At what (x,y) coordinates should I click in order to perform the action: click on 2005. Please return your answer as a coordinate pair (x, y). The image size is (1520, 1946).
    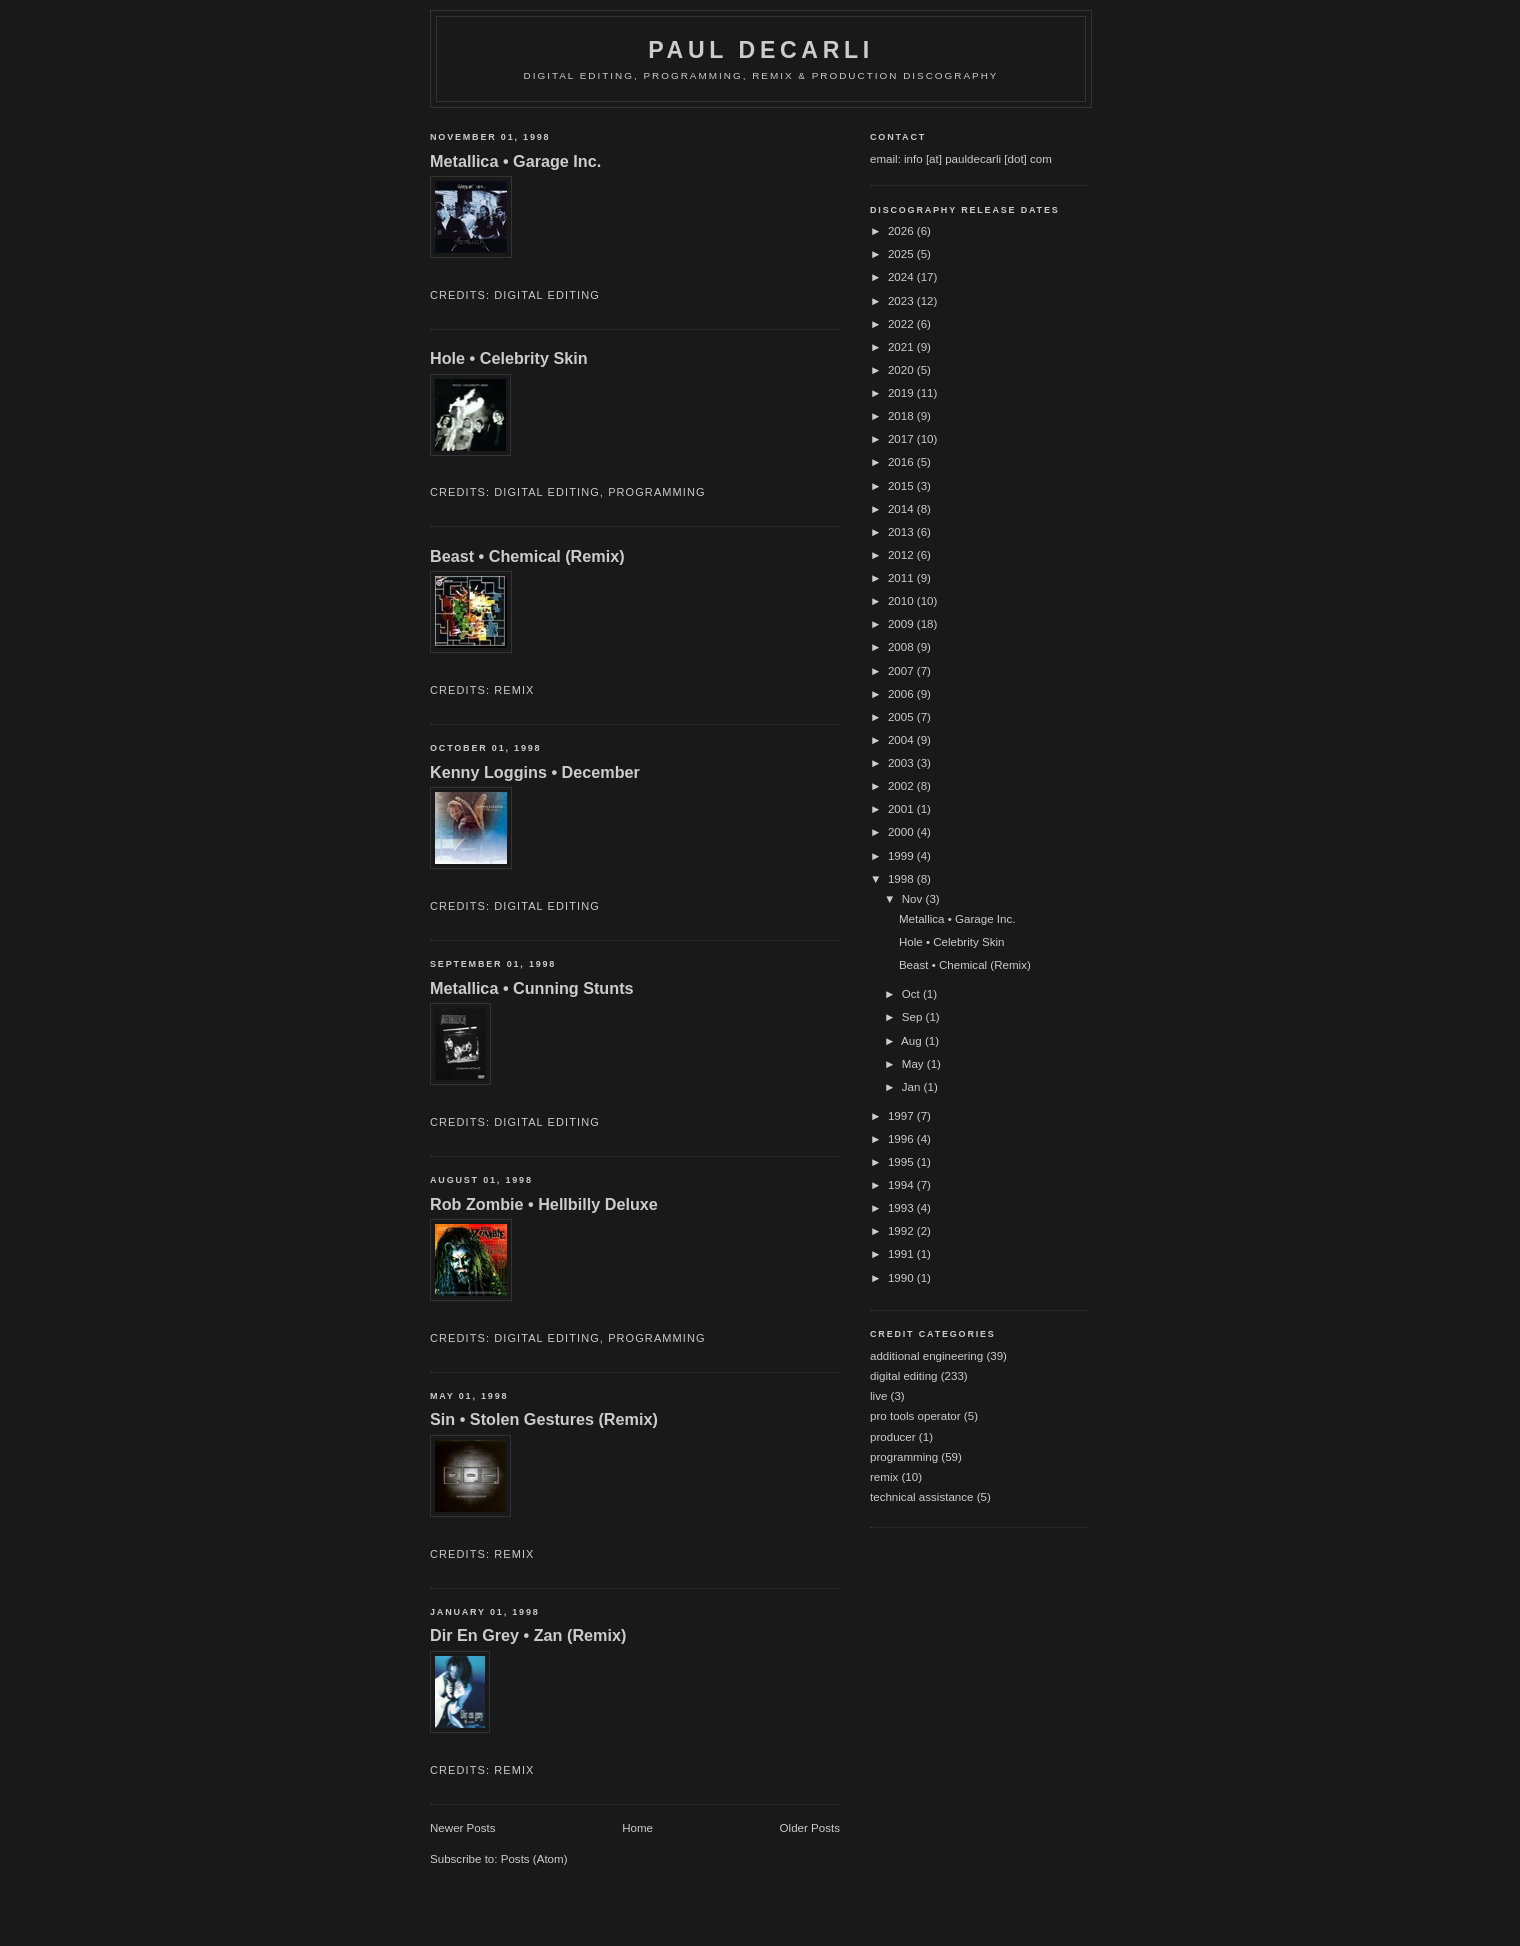
    Looking at the image, I should click on (902, 717).